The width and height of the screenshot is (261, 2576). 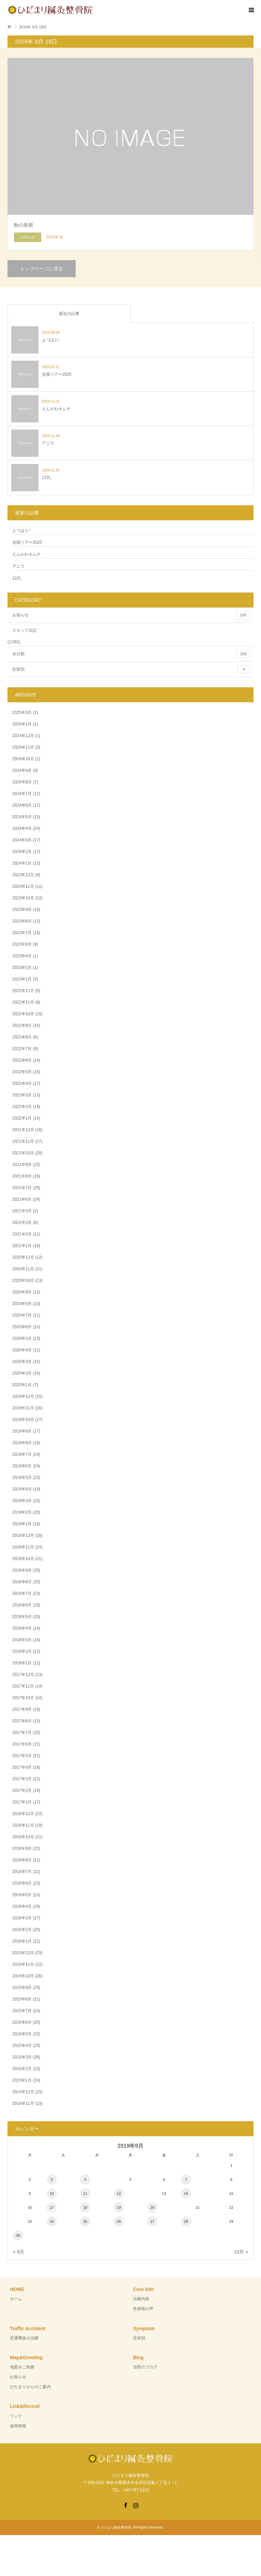 I want to click on 7 [2019年9月7日 に投稿を公開], so click(x=186, y=2179).